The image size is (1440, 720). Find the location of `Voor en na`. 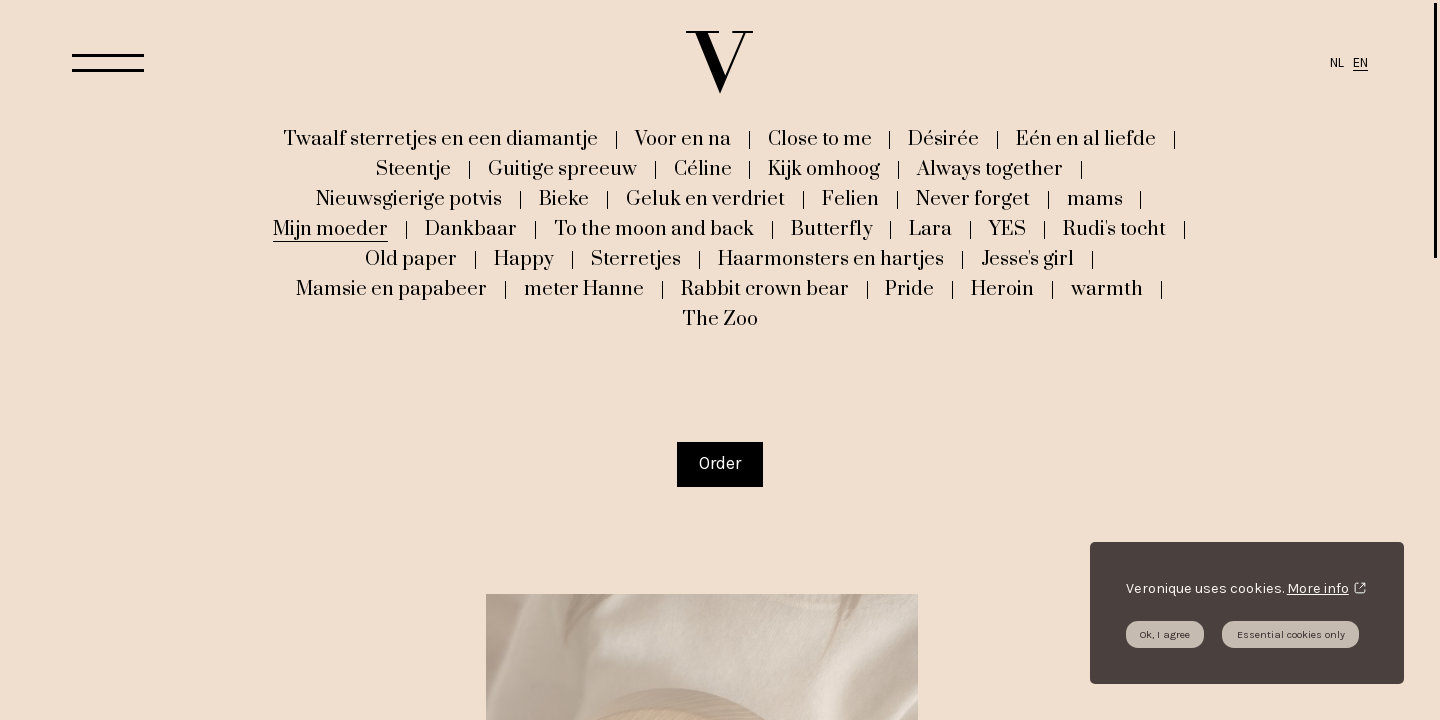

Voor en na is located at coordinates (683, 139).